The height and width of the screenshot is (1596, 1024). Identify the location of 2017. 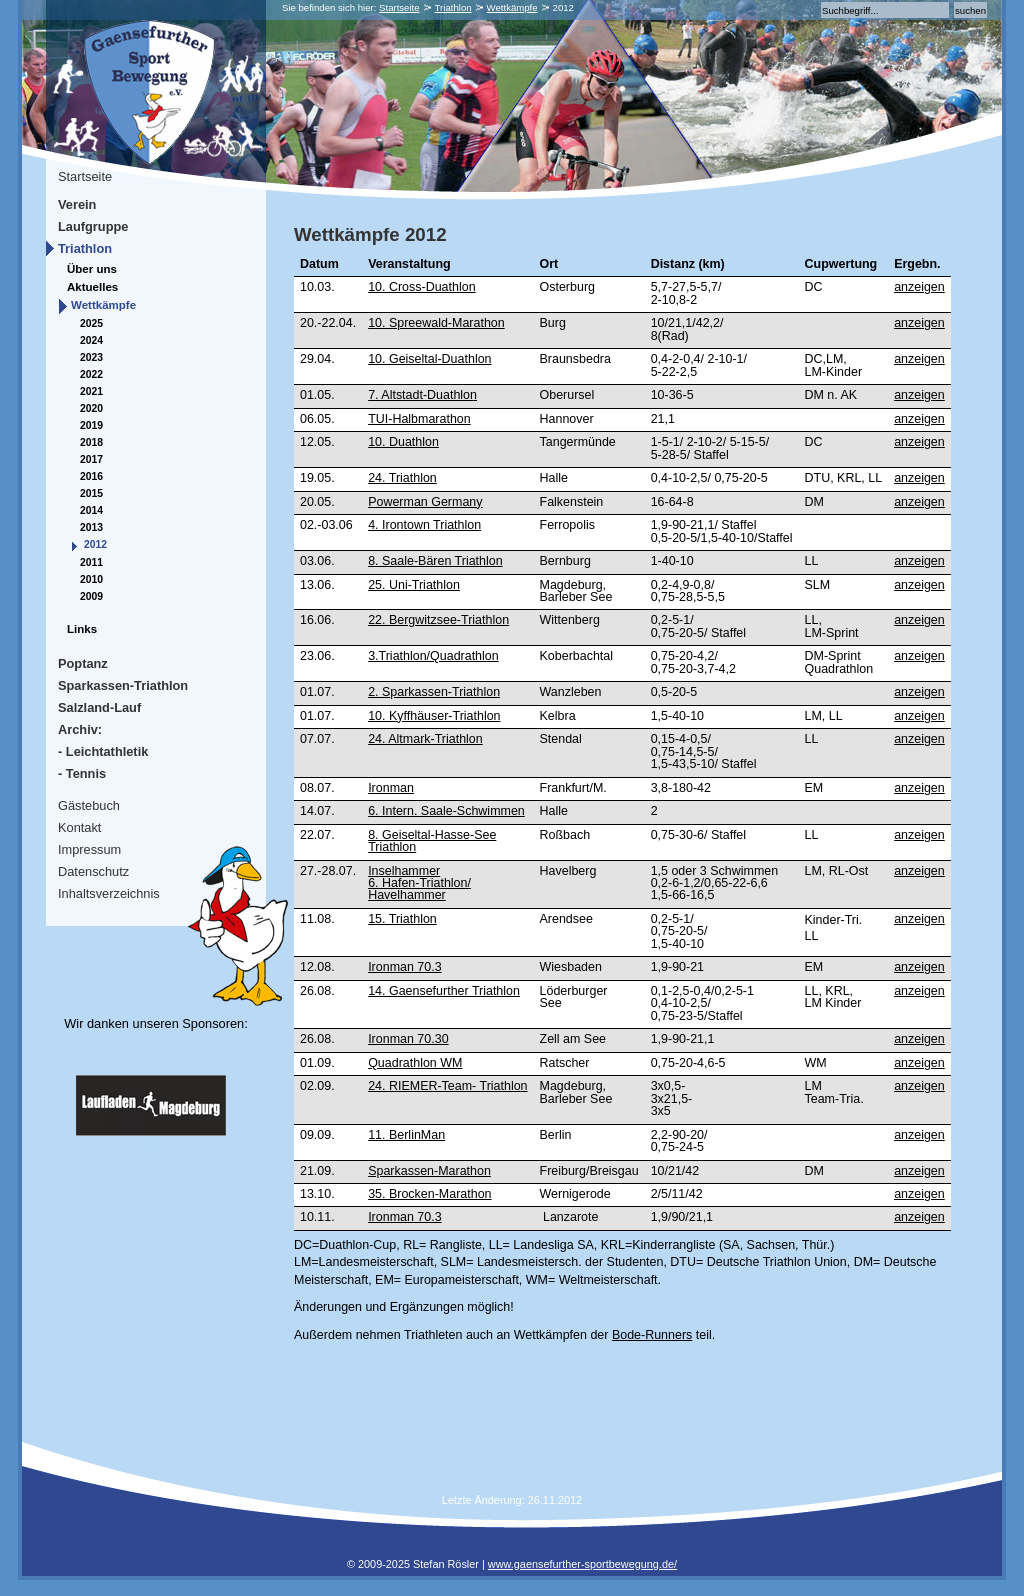
(91, 459).